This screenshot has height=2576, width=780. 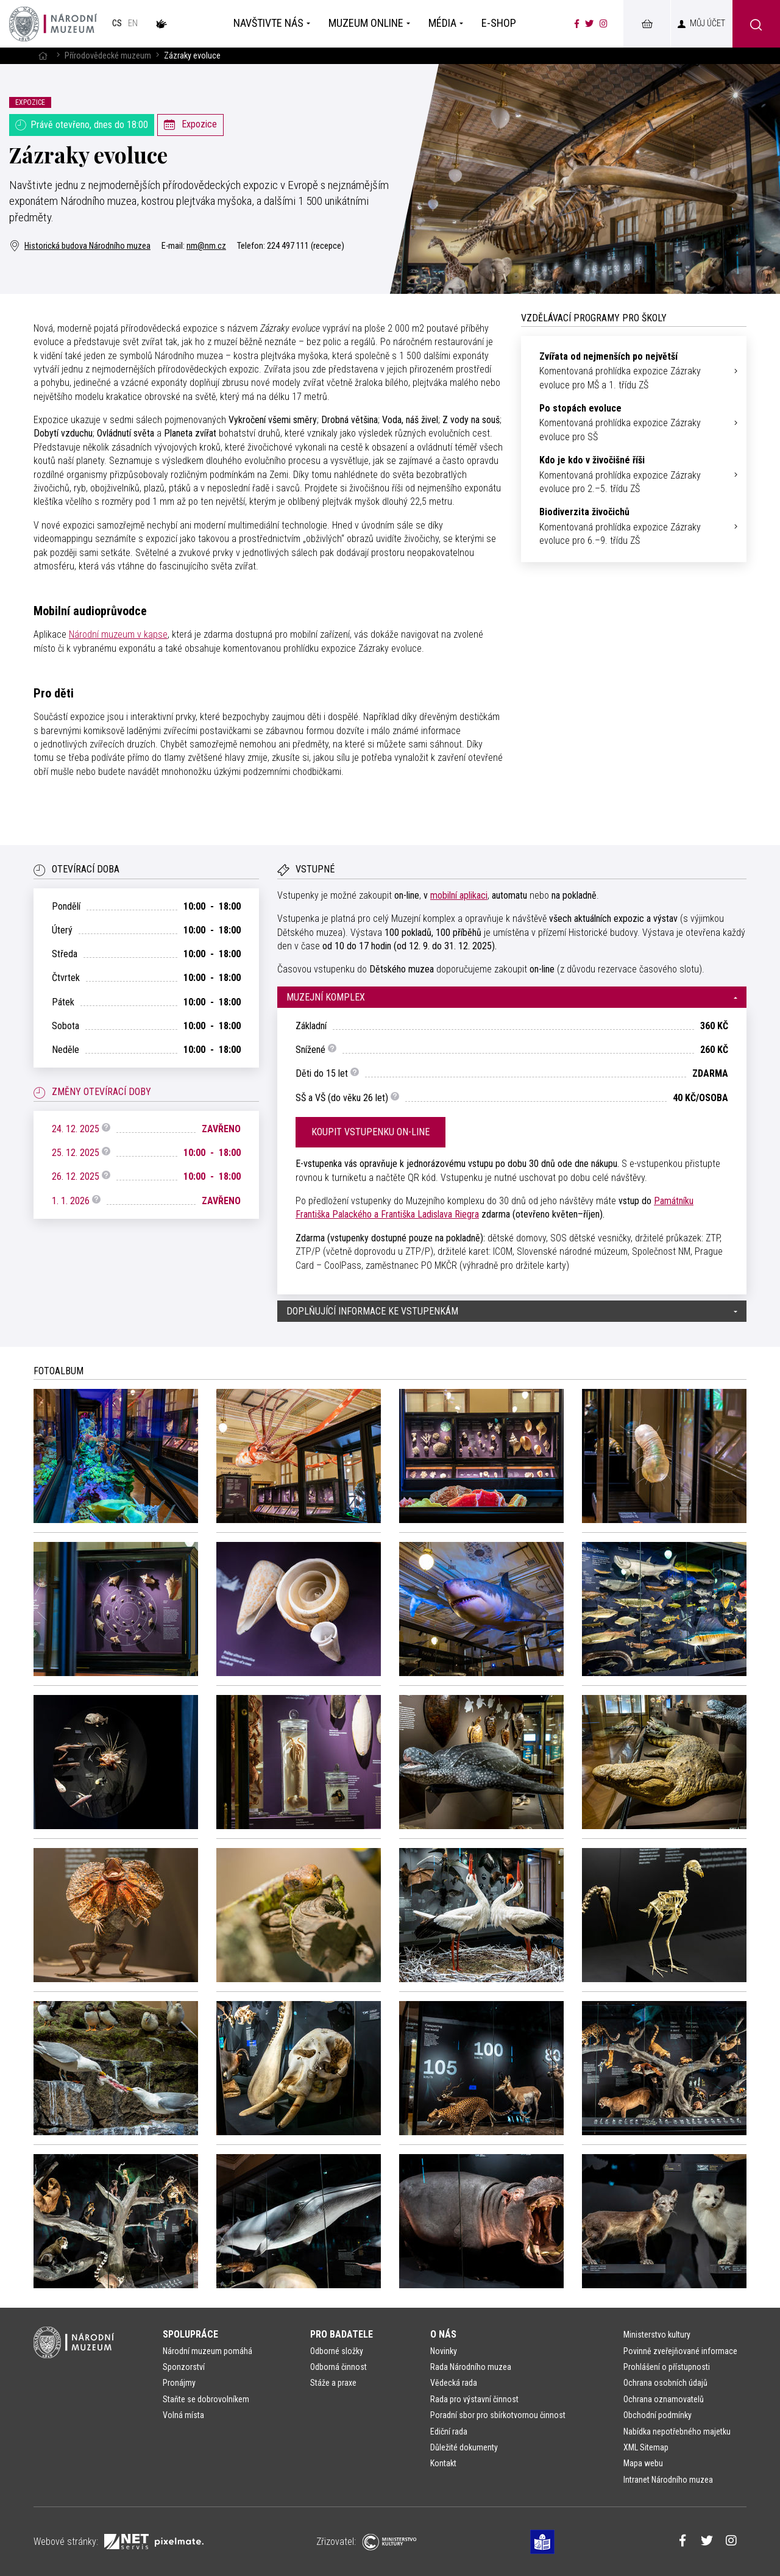 I want to click on nm@nm.cz, so click(x=206, y=246).